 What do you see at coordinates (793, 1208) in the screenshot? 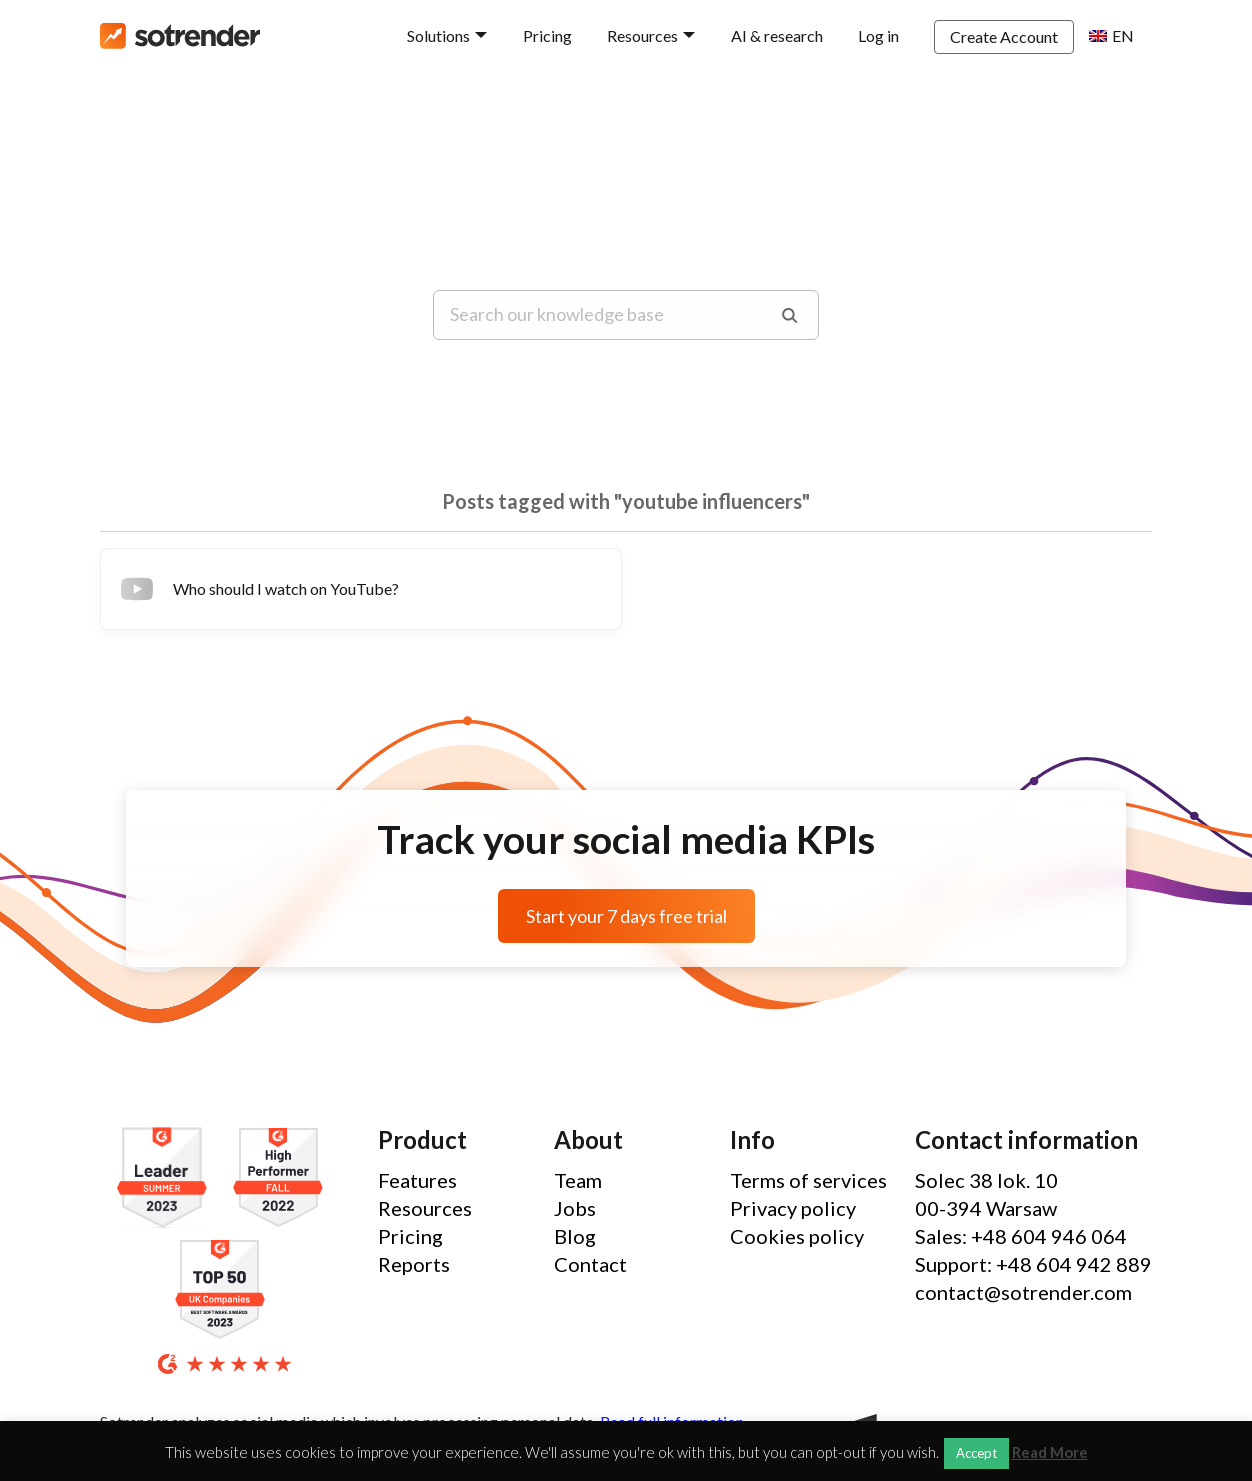
I see `Privacy policy` at bounding box center [793, 1208].